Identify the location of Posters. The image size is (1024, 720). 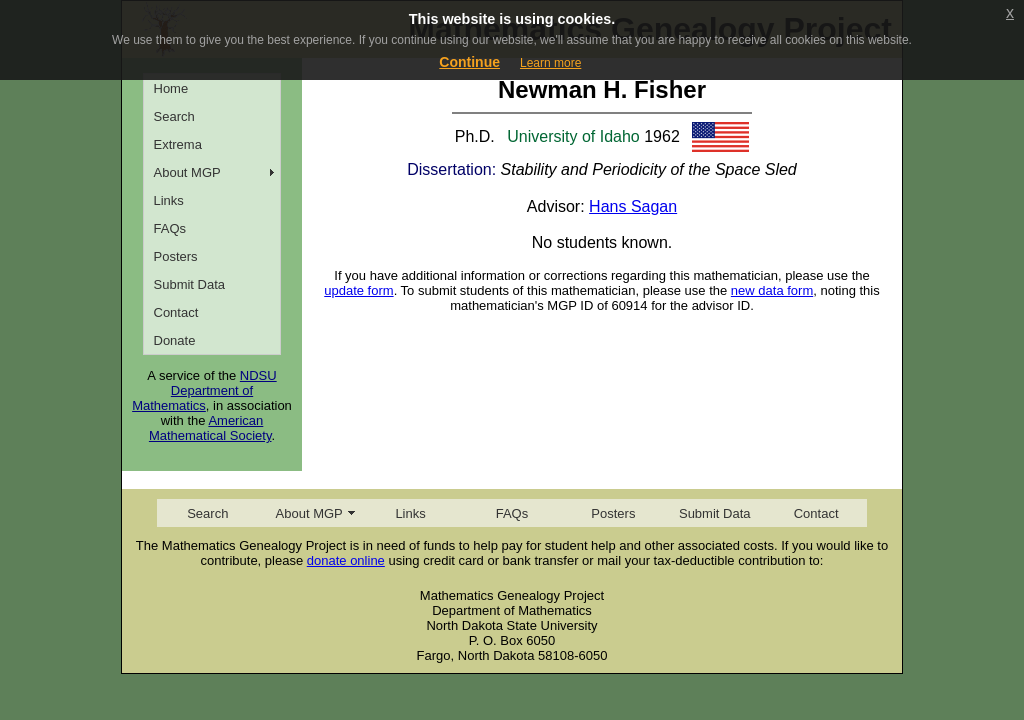
(176, 256).